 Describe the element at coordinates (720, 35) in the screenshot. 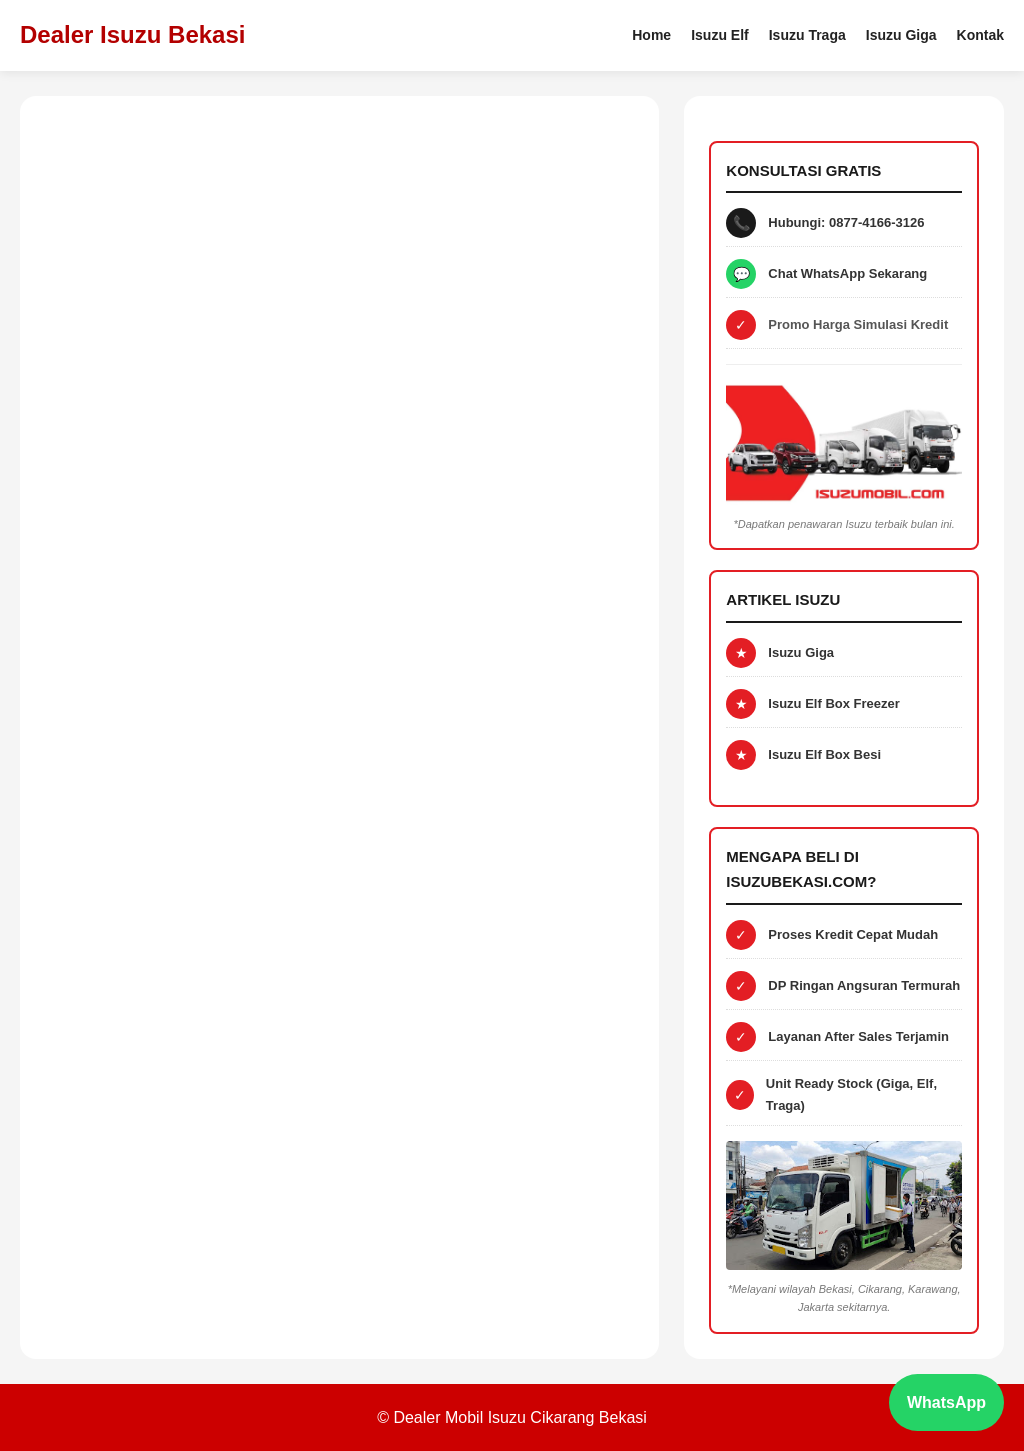

I see `Isuzu Elf` at that location.